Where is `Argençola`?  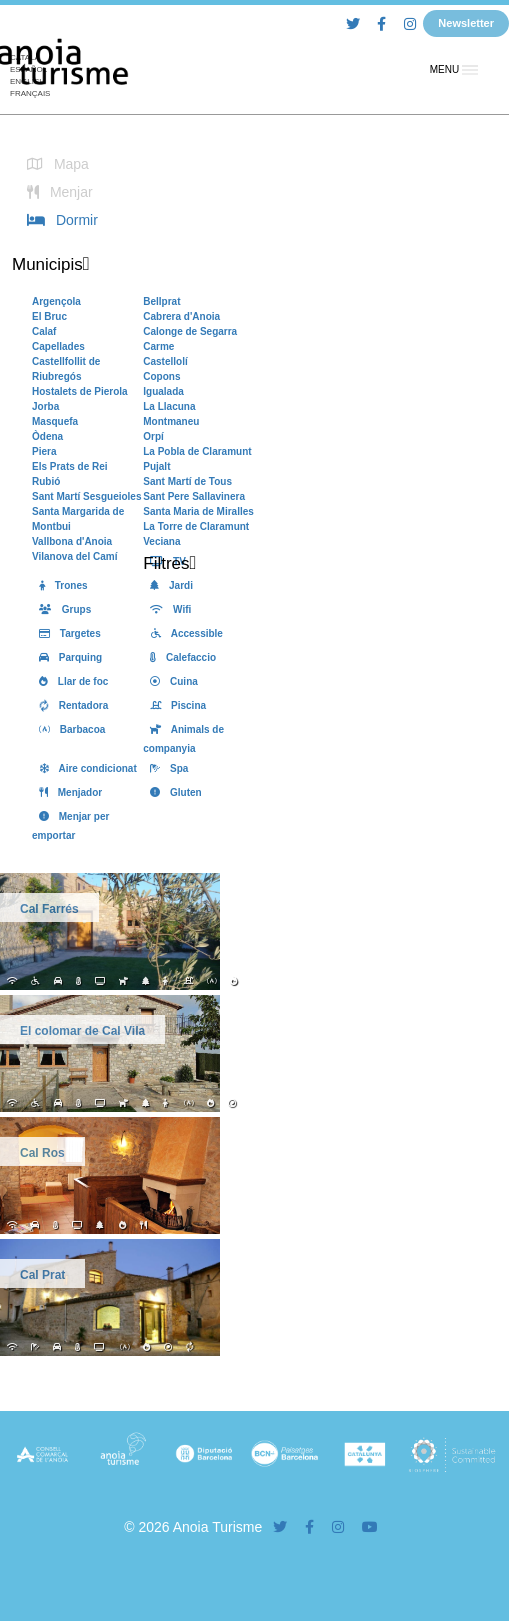
Argençola is located at coordinates (56, 301).